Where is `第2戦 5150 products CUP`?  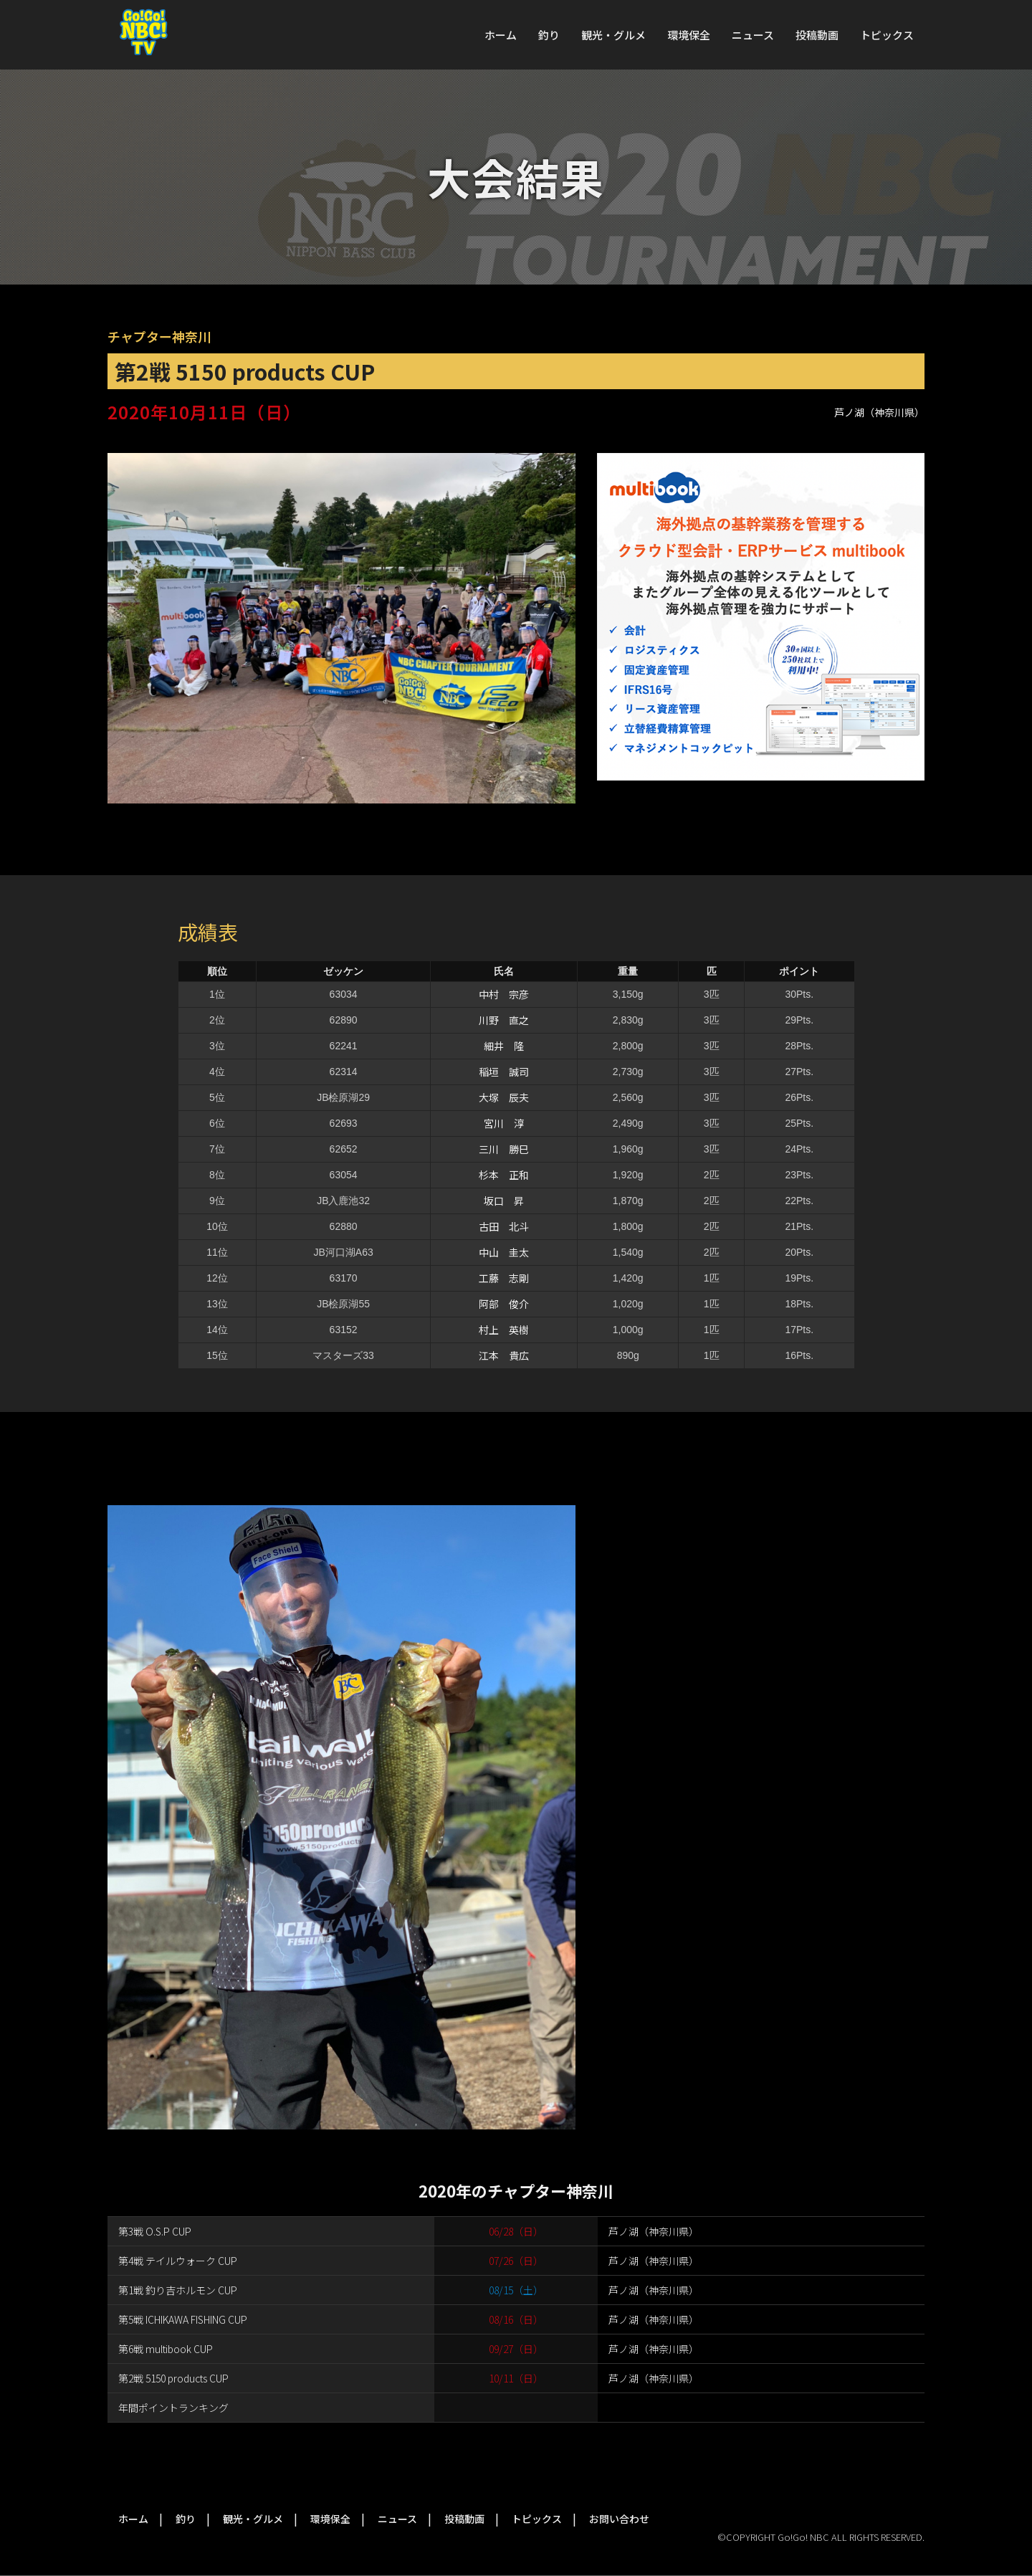
第2戦 5150 products CUP is located at coordinates (173, 2378).